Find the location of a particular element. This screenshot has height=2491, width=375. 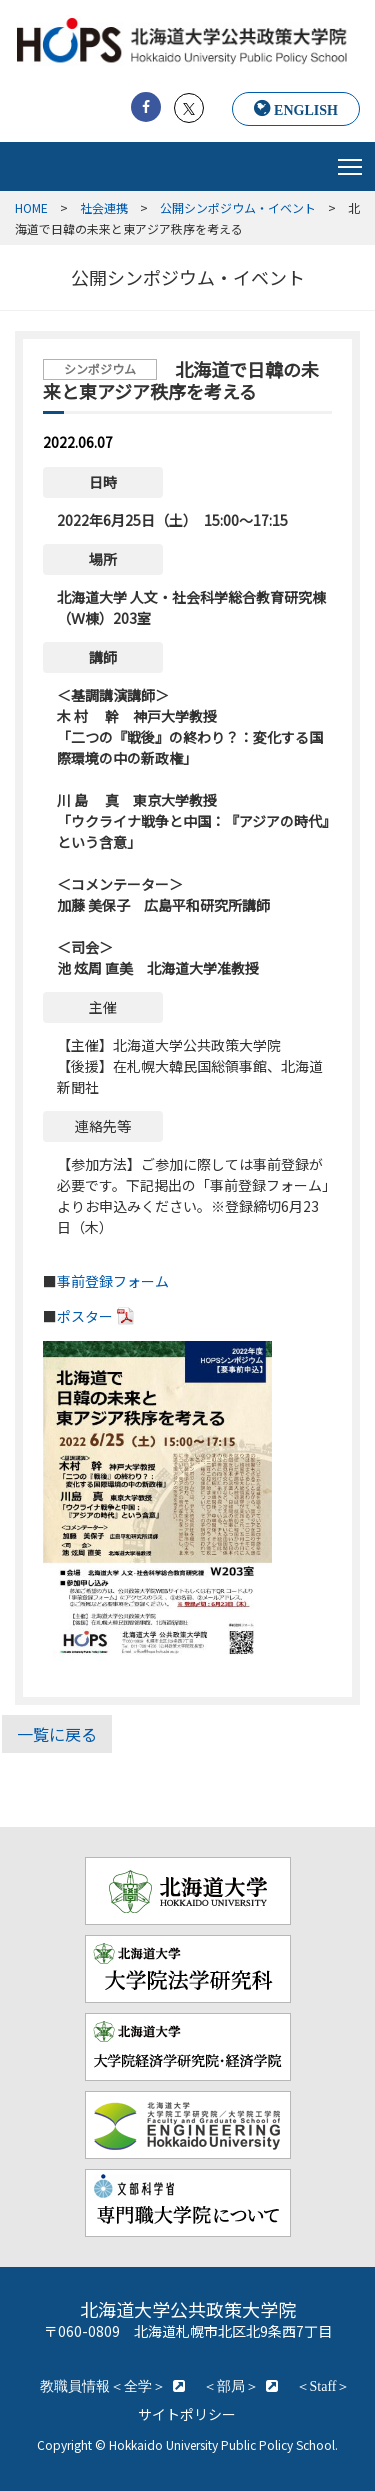

サイトポリシー is located at coordinates (187, 2414).